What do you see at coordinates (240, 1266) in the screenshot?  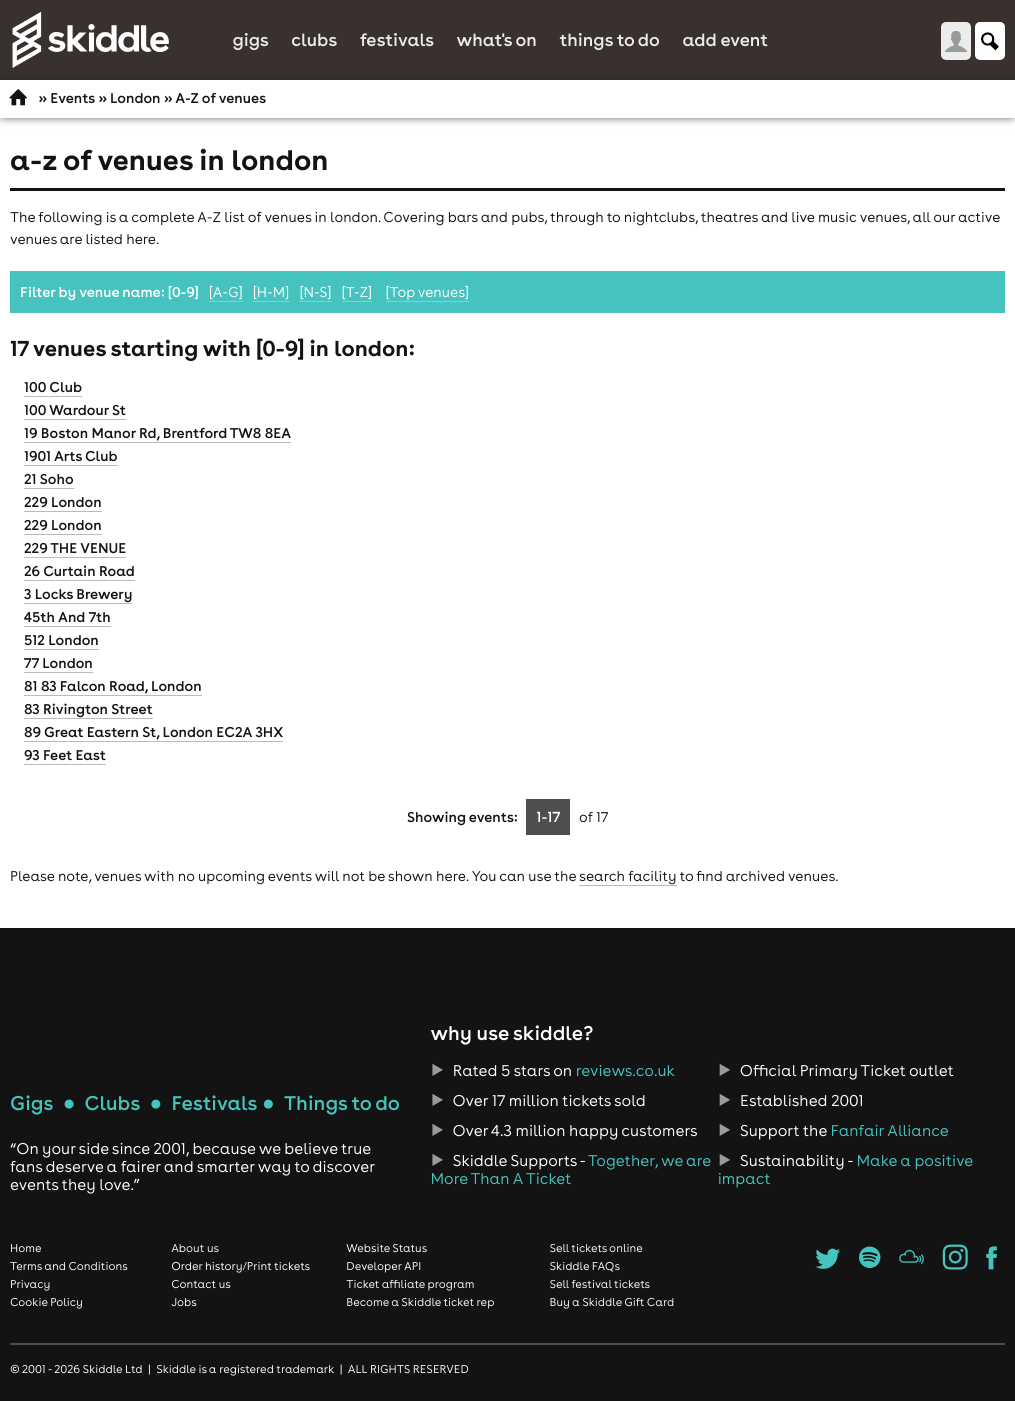 I see `Order history/Print tickets` at bounding box center [240, 1266].